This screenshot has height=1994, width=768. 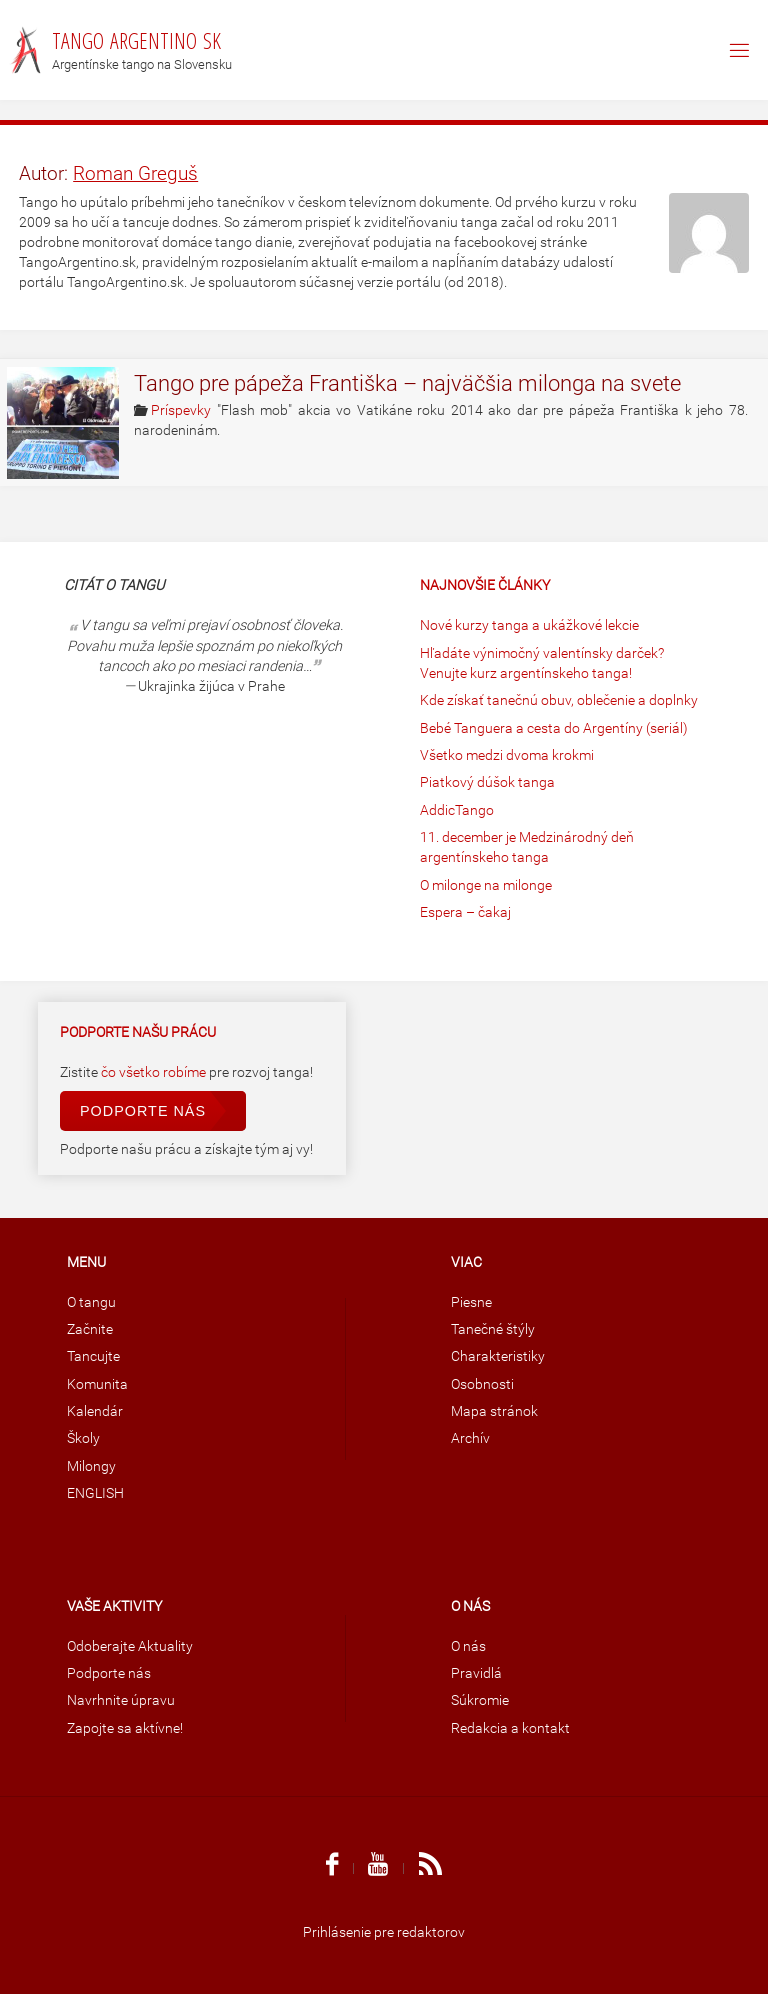 I want to click on Nové kurzy tanga a ukážkové lekcie, so click(x=529, y=625).